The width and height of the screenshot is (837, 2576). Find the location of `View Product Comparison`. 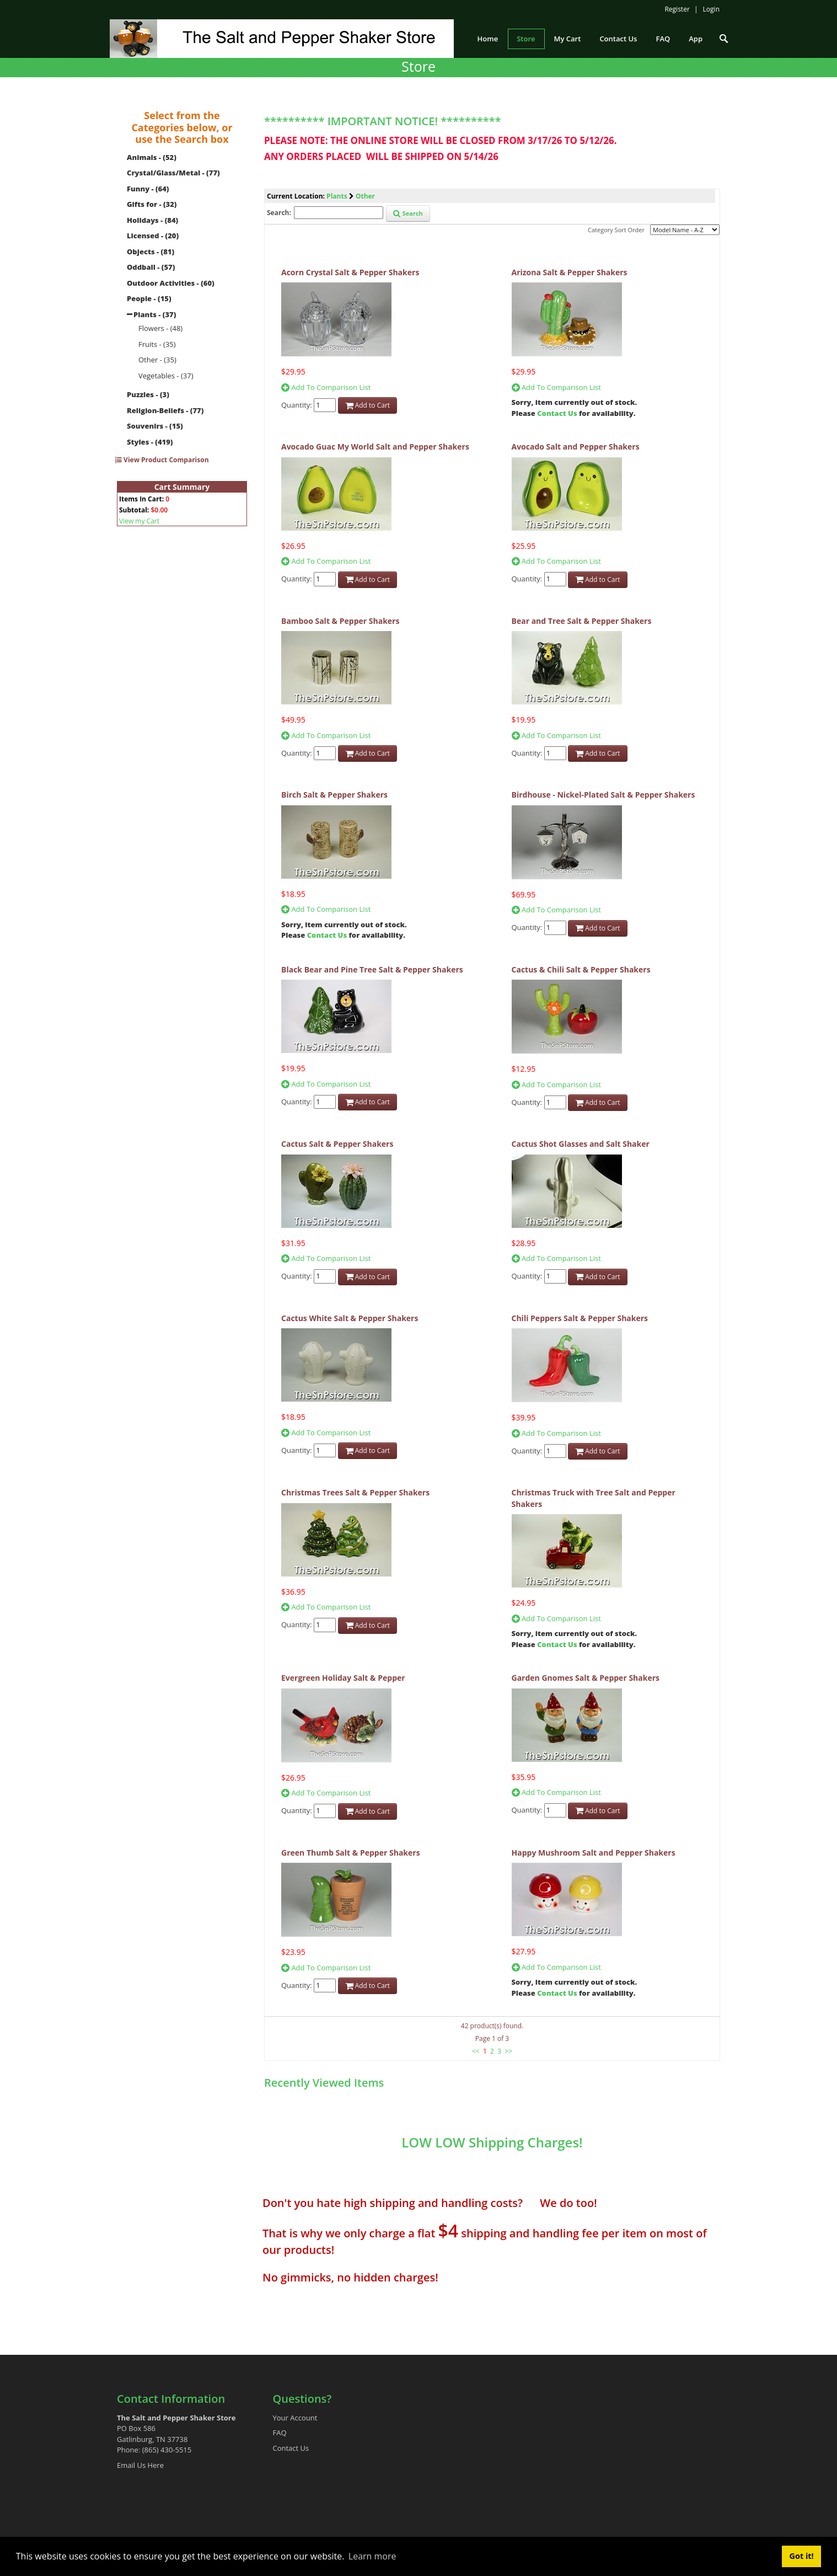

View Product Comparison is located at coordinates (162, 459).